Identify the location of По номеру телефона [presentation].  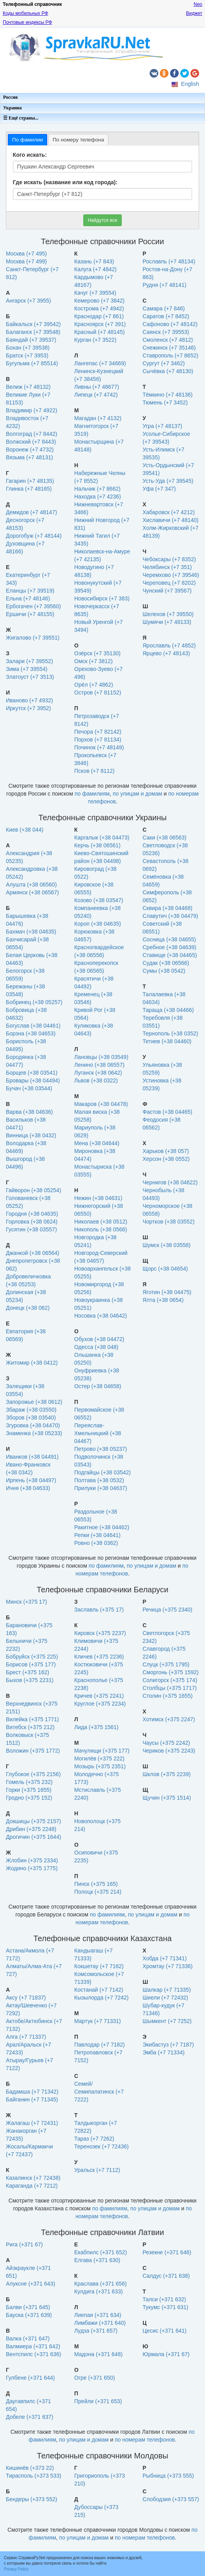
(78, 140).